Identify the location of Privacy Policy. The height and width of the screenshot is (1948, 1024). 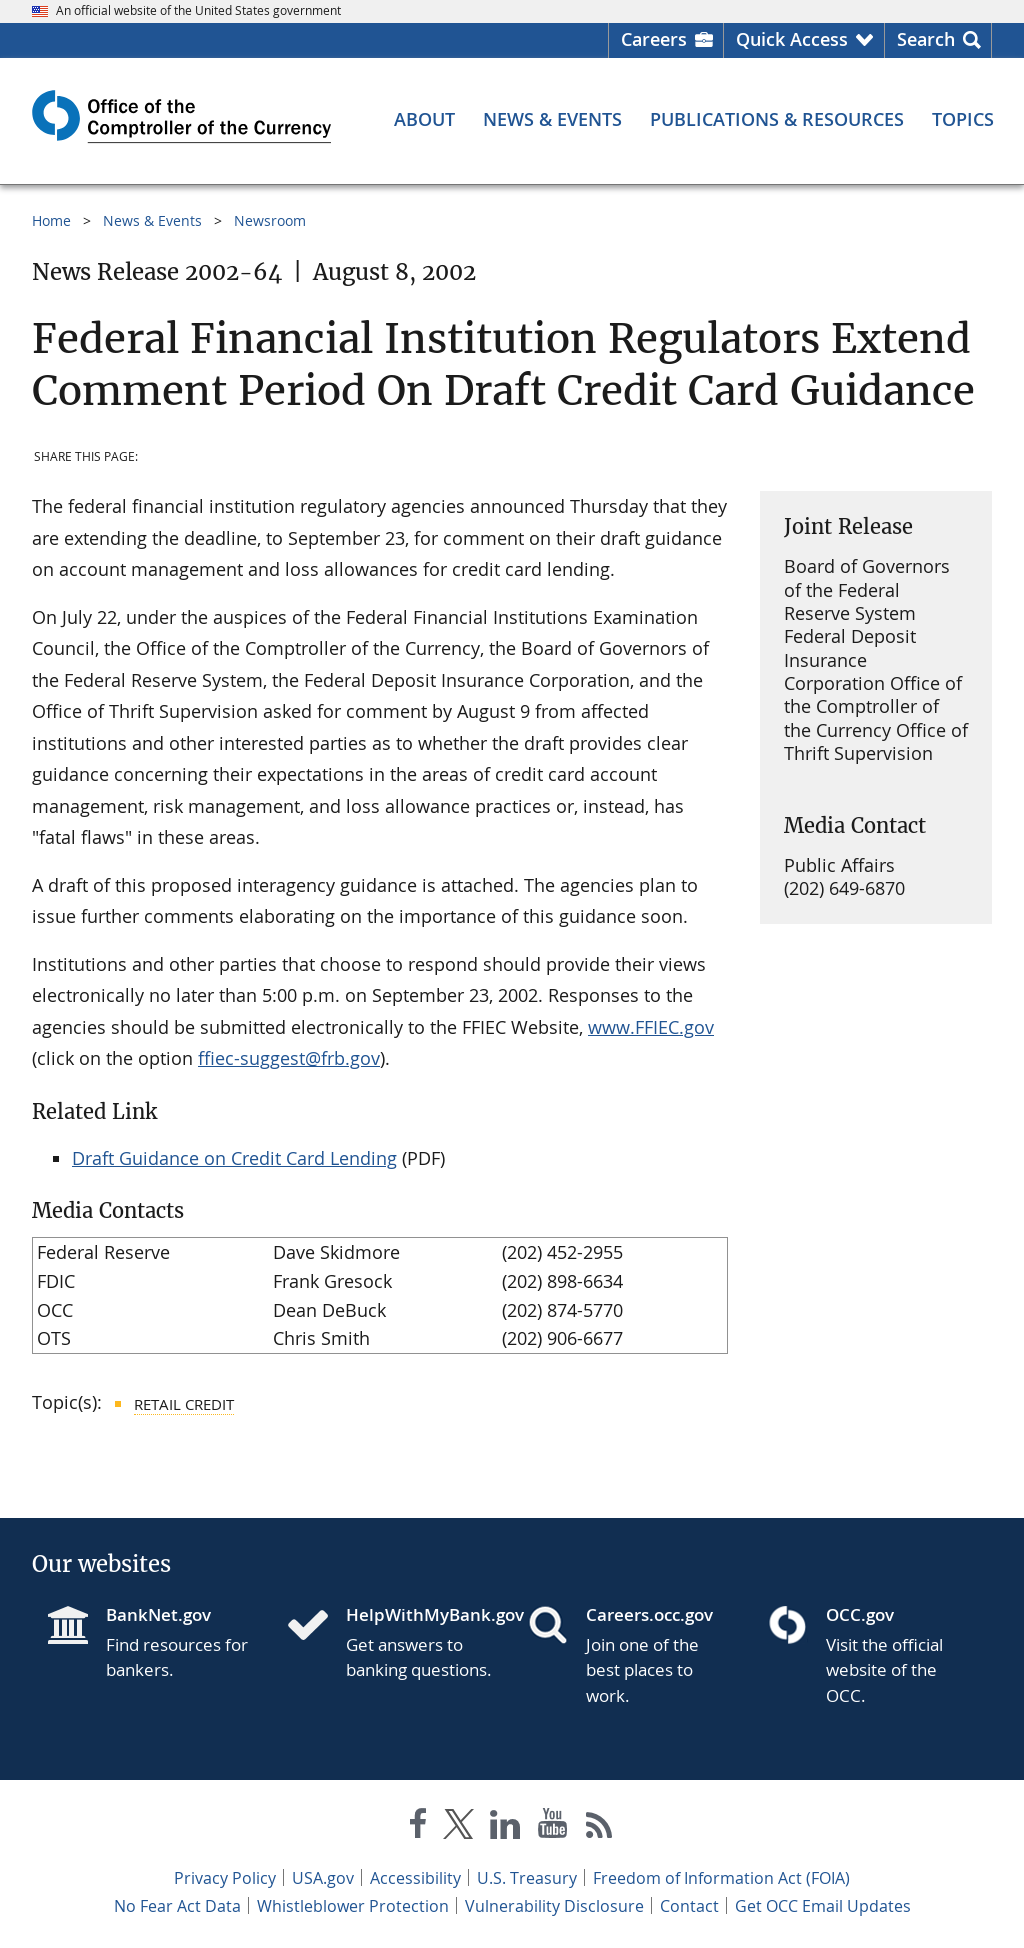
(225, 1878).